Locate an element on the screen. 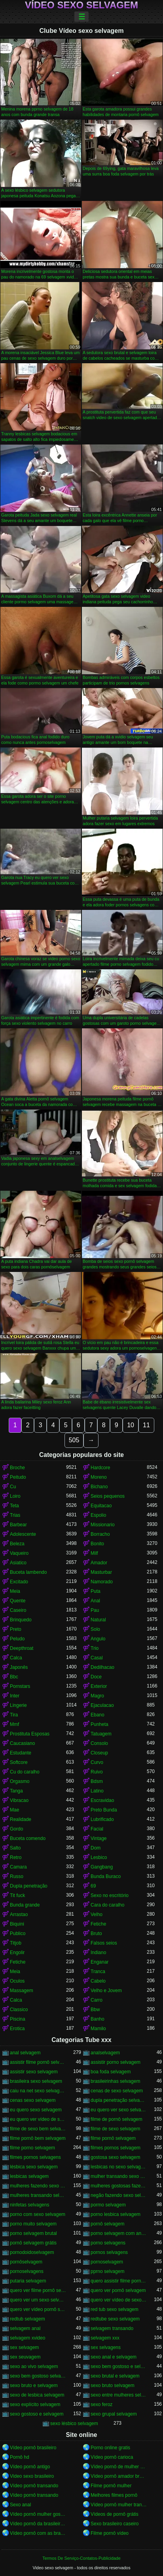 This screenshot has width=163, height=2576. Prostituta Esposas is located at coordinates (29, 1734).